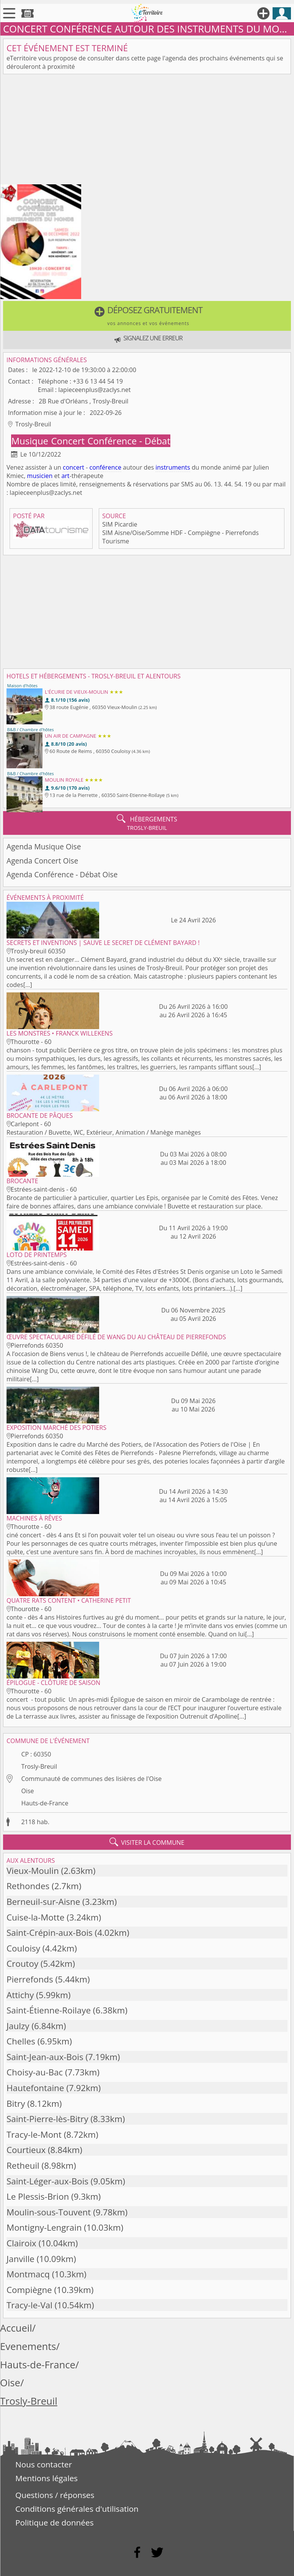  Describe the element at coordinates (31, 440) in the screenshot. I see `Musique` at that location.